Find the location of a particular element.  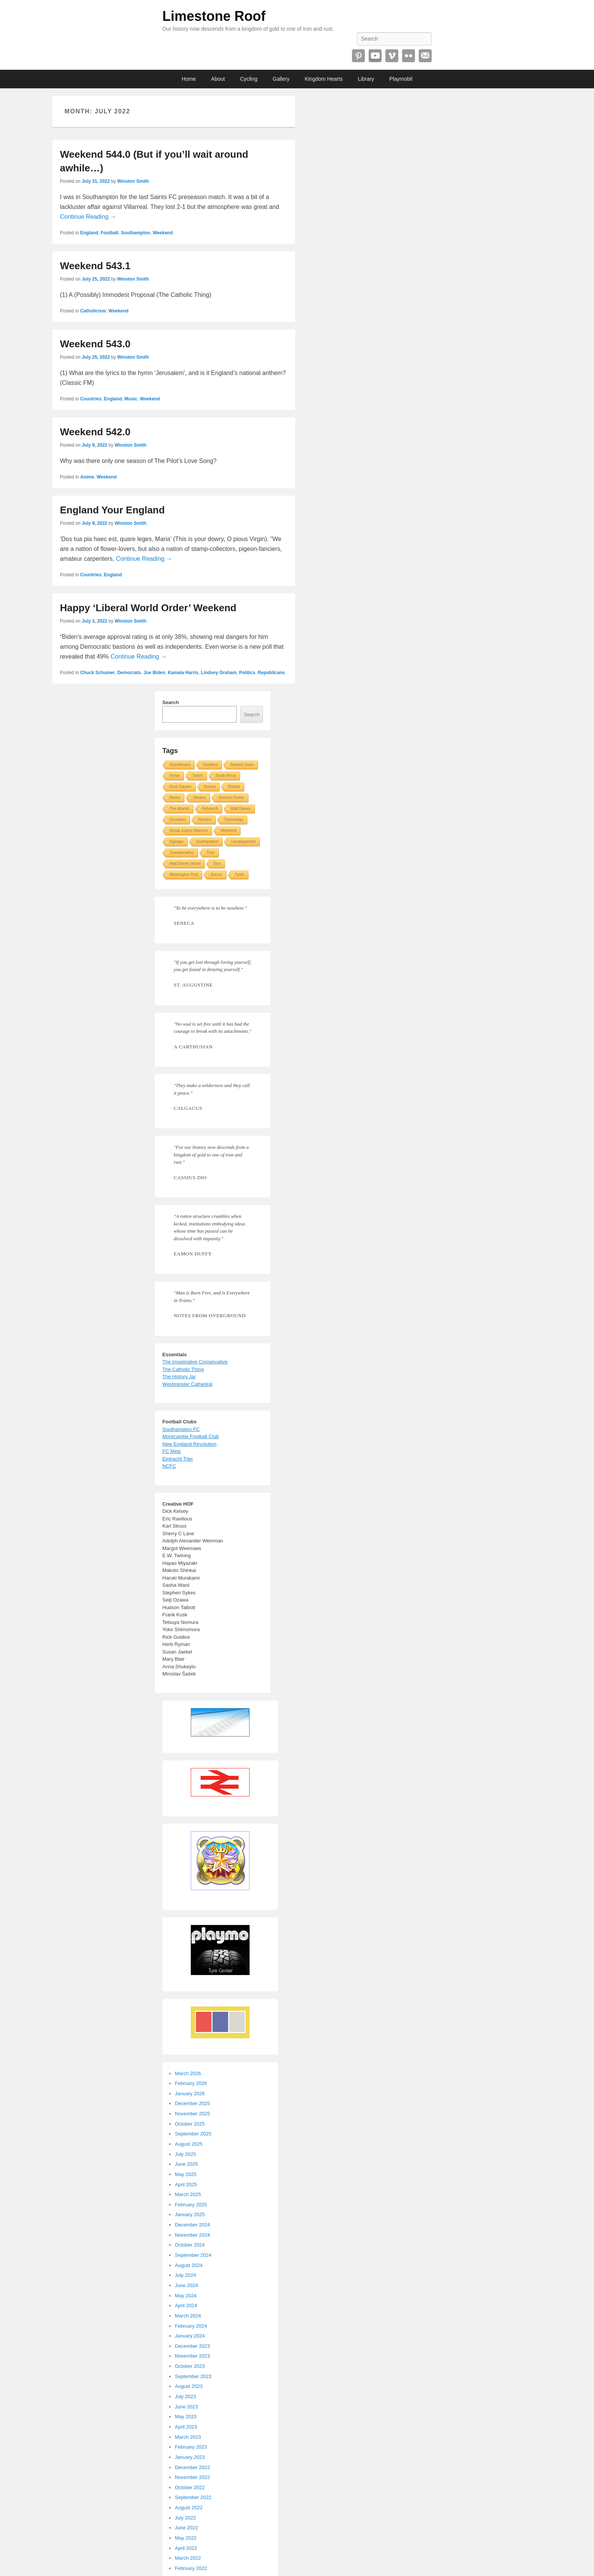

Scotland is located at coordinates (210, 764).